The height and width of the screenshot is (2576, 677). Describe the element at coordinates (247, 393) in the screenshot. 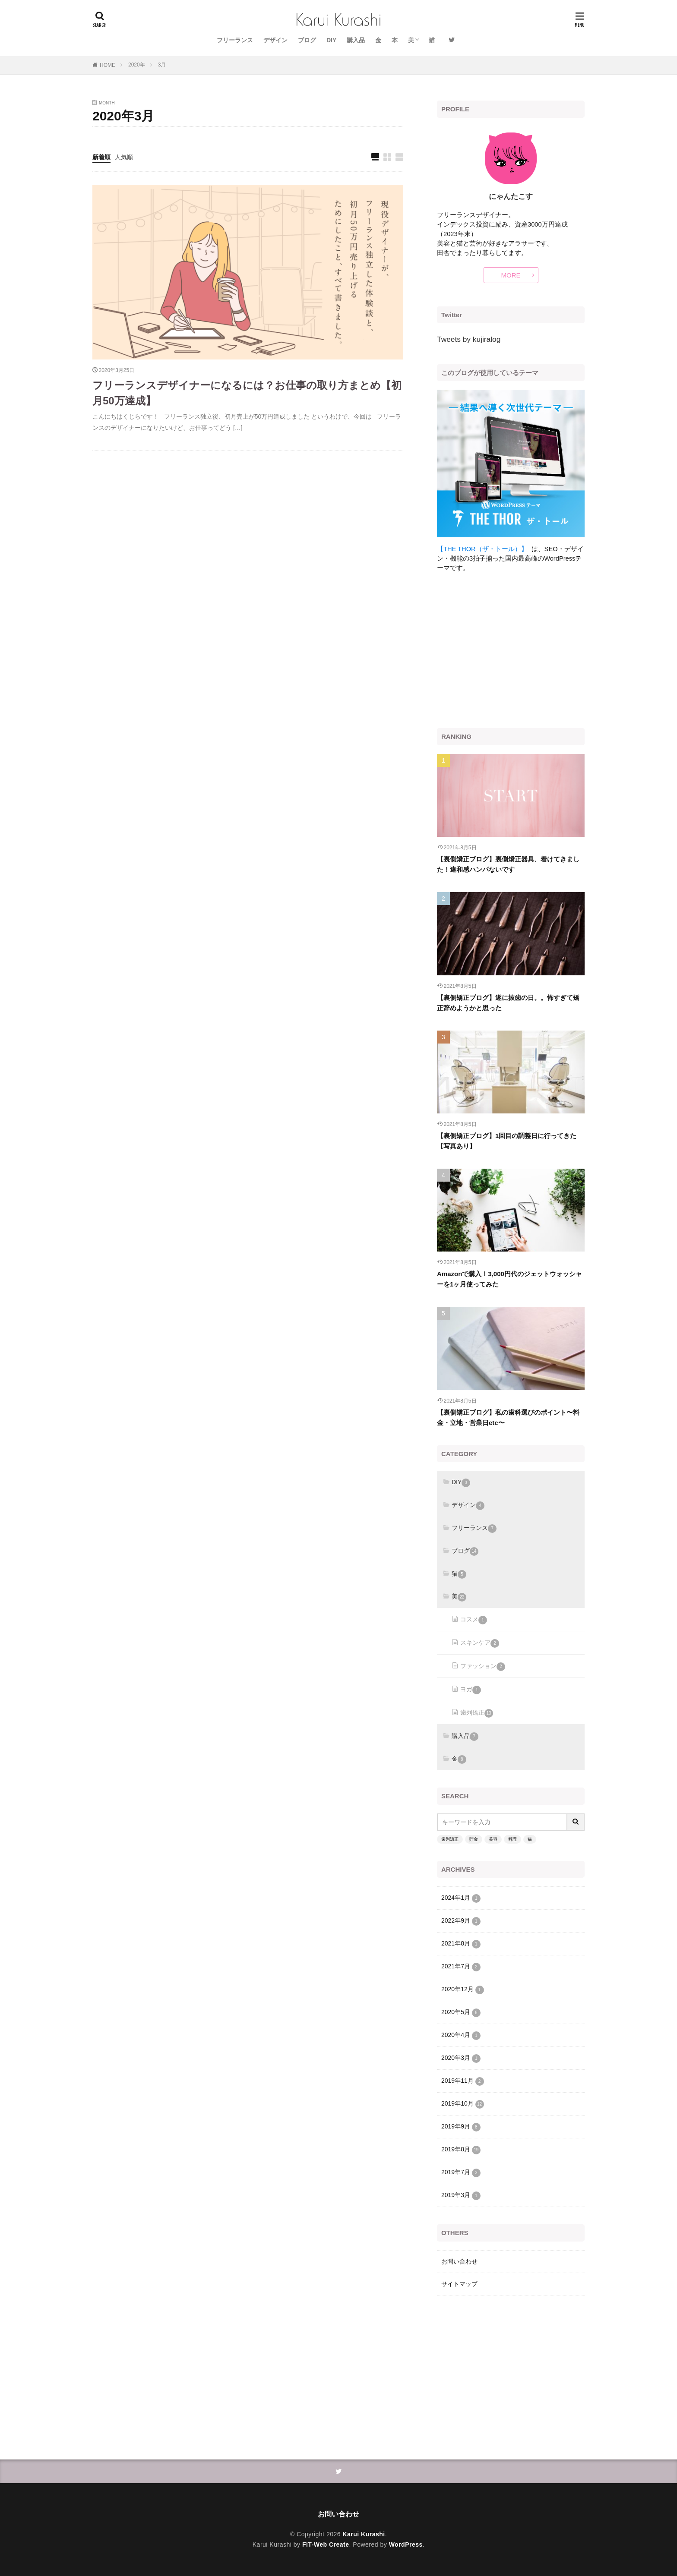

I see `フリーランスデザイナーになるには？お仕事の取り方まとめ【初月50万達成】` at that location.